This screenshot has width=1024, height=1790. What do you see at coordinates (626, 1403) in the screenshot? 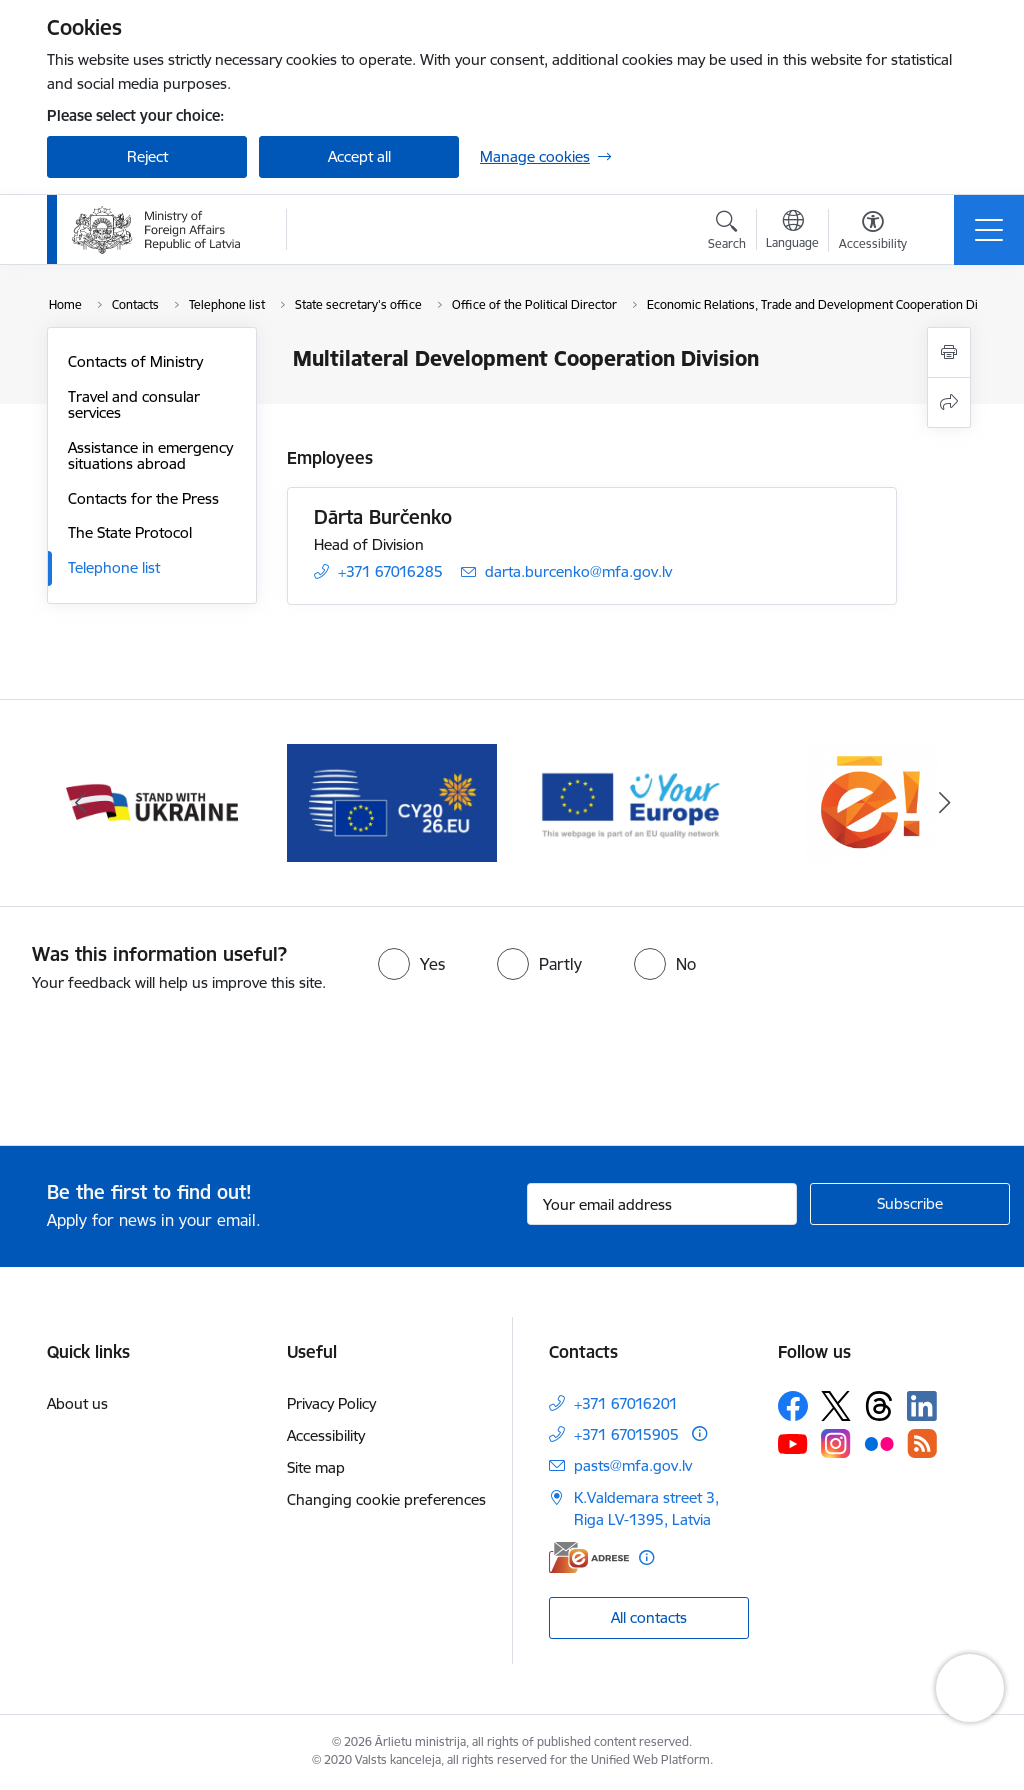
I see `+371 67016201 [Phone number: +371 67016201]` at bounding box center [626, 1403].